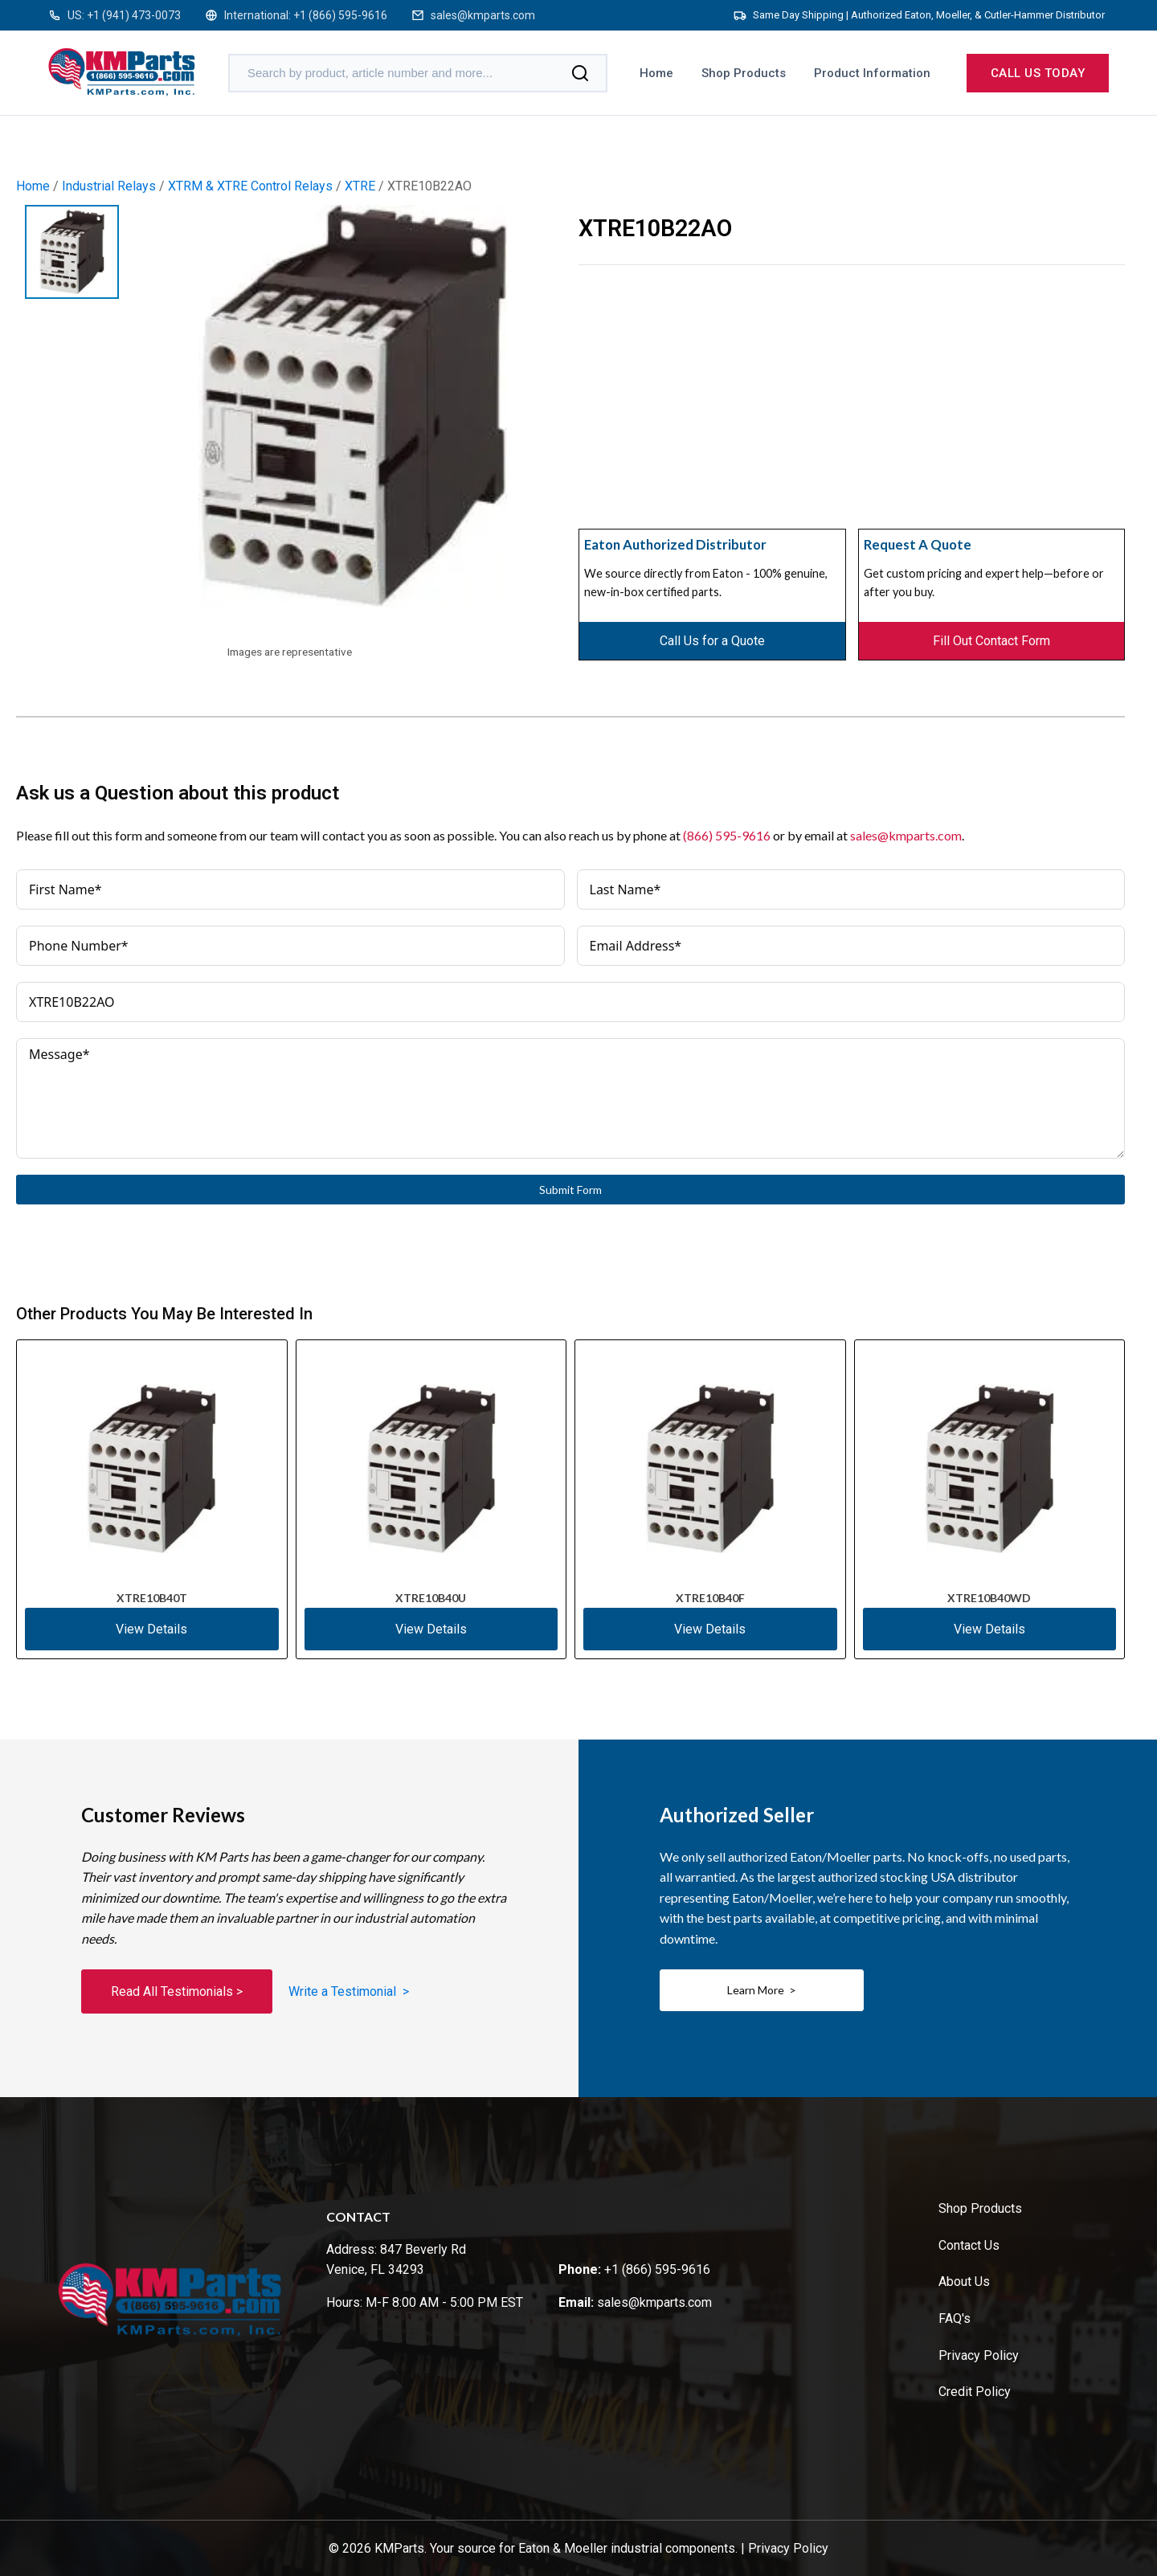 This screenshot has width=1157, height=2576. I want to click on [Search], so click(580, 73).